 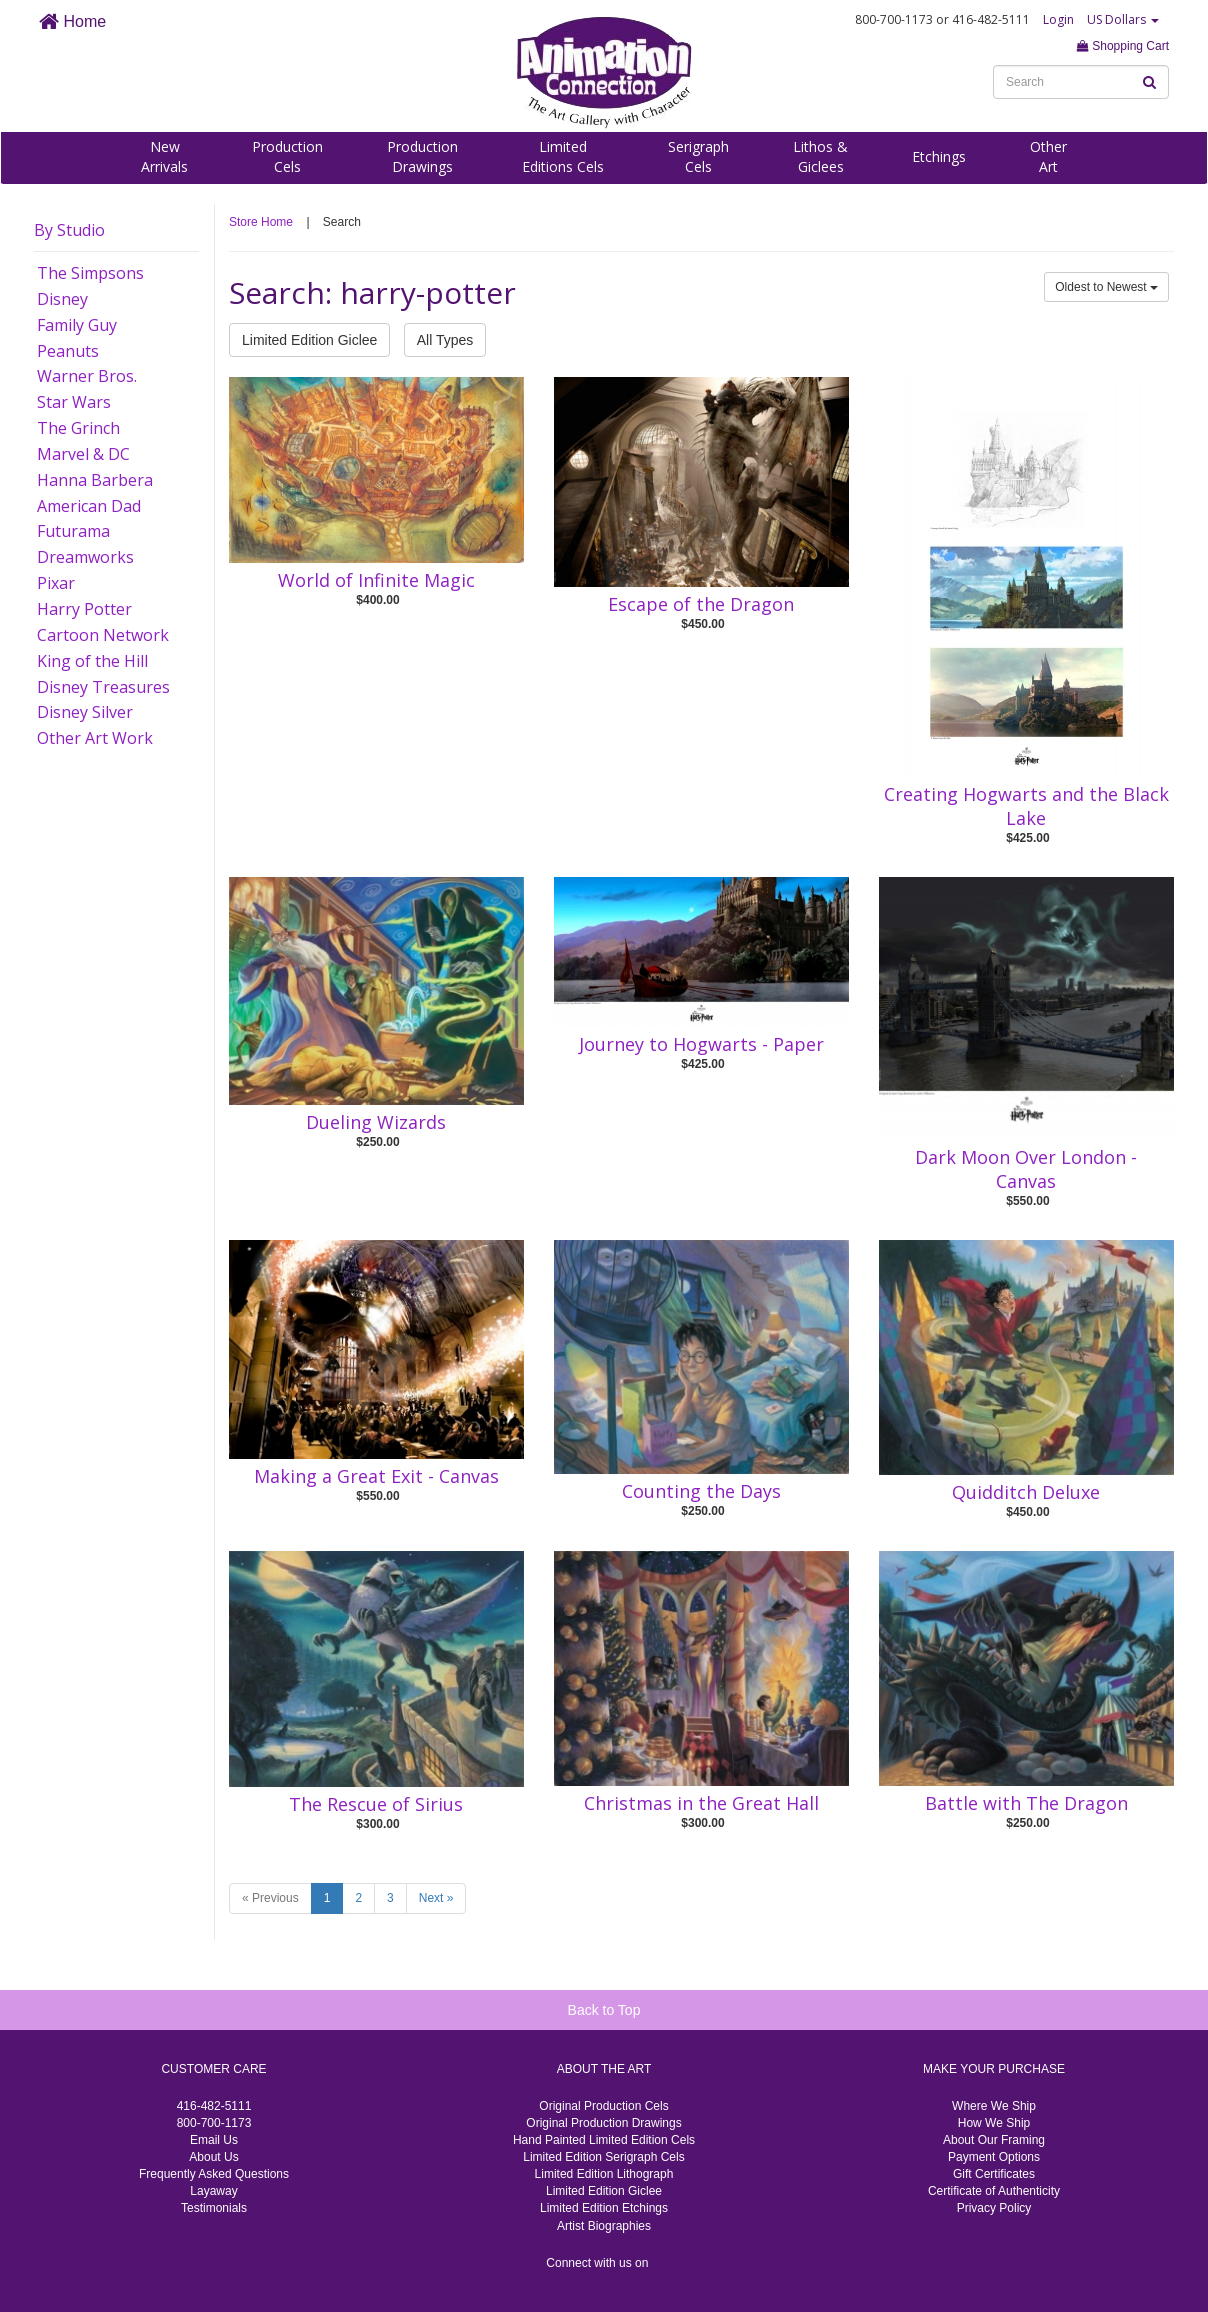 What do you see at coordinates (68, 351) in the screenshot?
I see `Peanuts` at bounding box center [68, 351].